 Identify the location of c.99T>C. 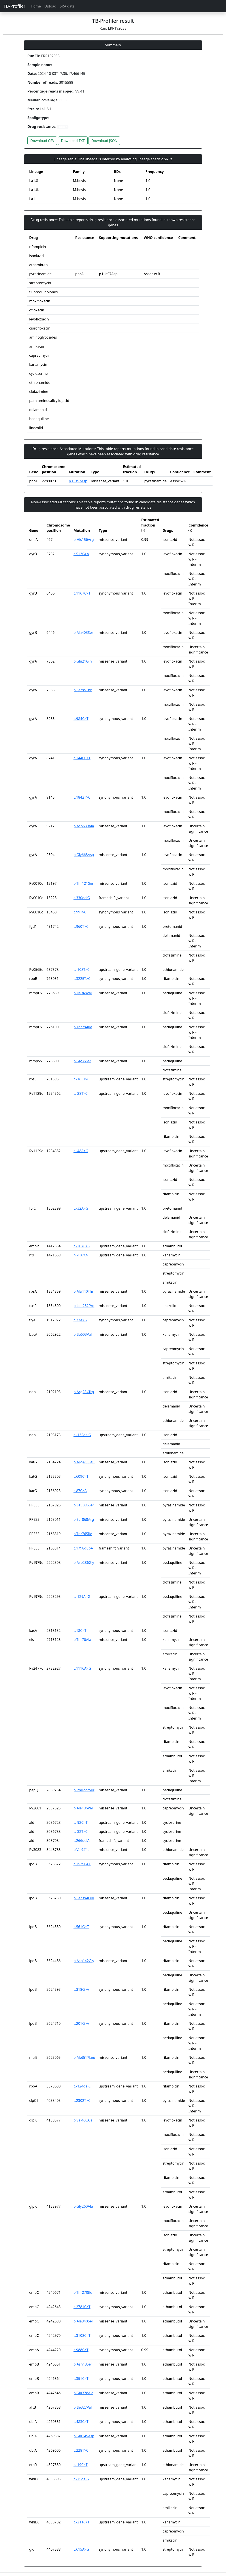
(79, 912).